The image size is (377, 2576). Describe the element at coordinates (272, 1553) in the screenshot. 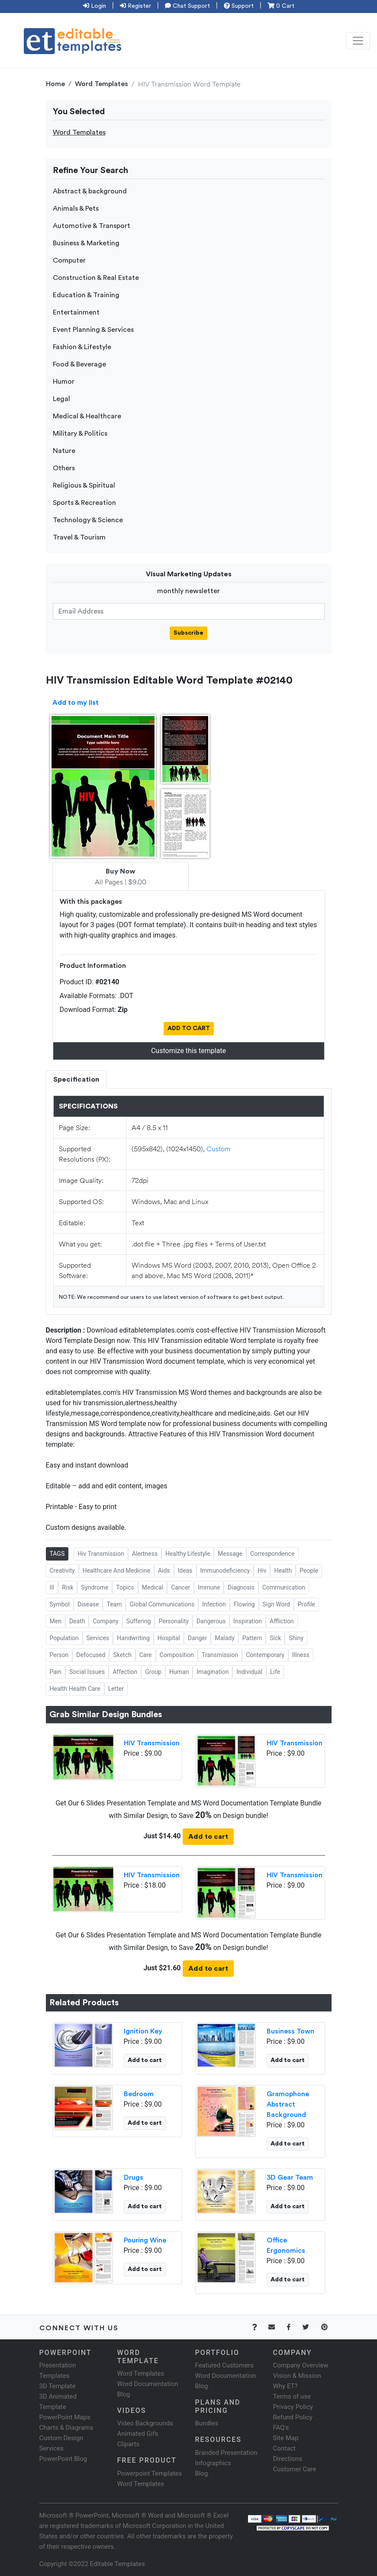

I see `Correspondence` at that location.